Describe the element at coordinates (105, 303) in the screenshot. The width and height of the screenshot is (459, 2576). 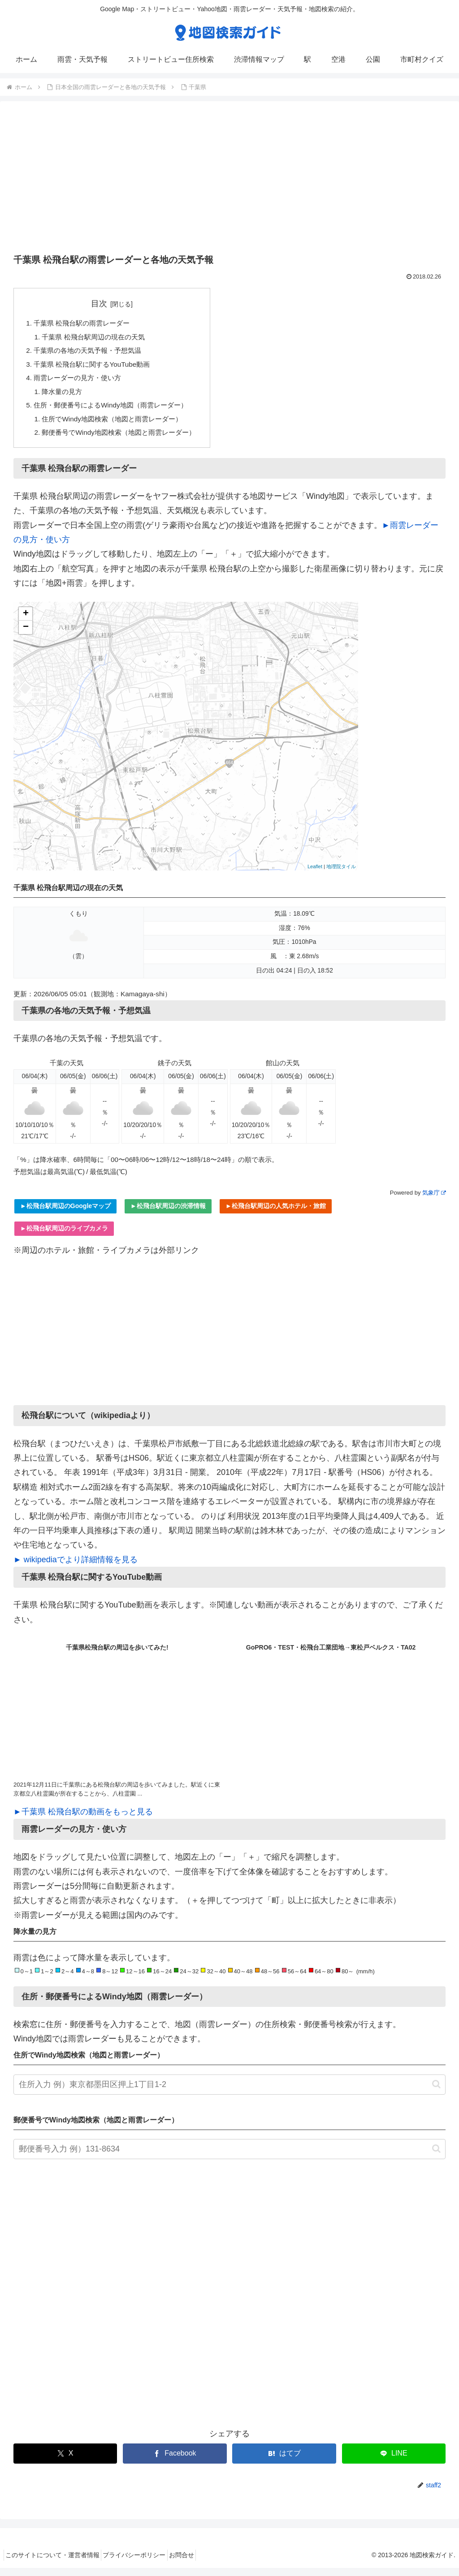
I see `目次` at that location.